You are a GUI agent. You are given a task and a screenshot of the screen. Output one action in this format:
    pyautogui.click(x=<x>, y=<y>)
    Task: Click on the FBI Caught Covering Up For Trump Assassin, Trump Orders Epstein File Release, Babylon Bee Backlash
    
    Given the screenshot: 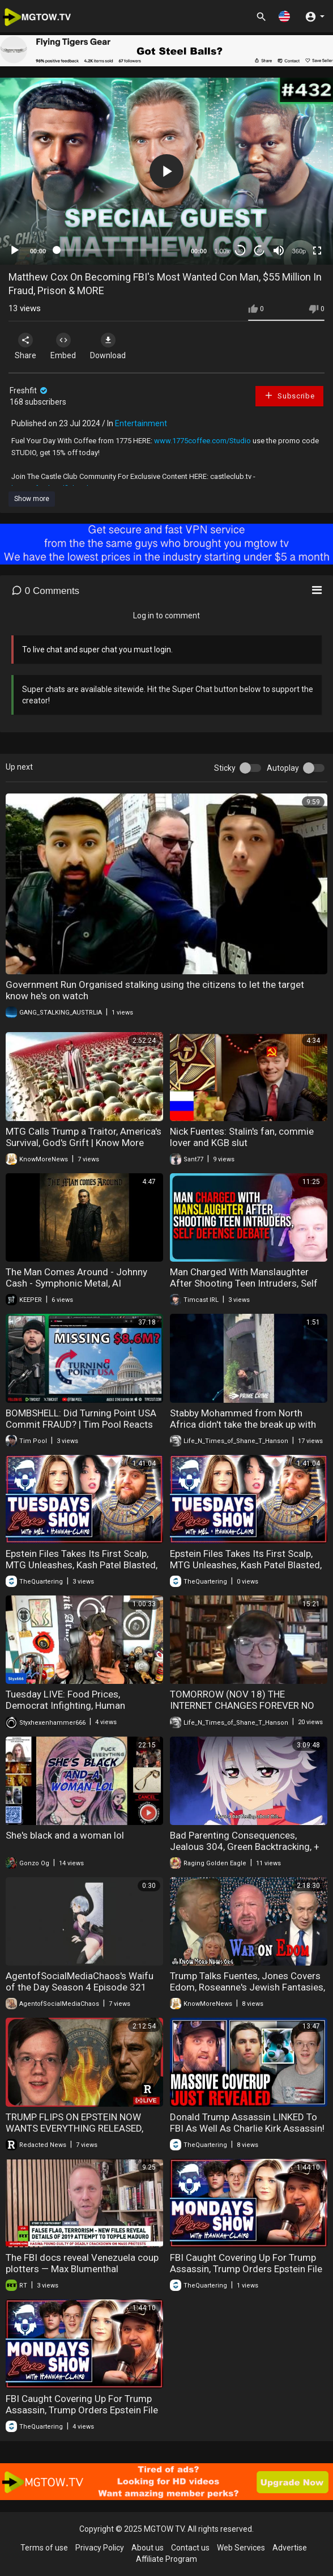 What is the action you would take?
    pyautogui.click(x=246, y=2269)
    